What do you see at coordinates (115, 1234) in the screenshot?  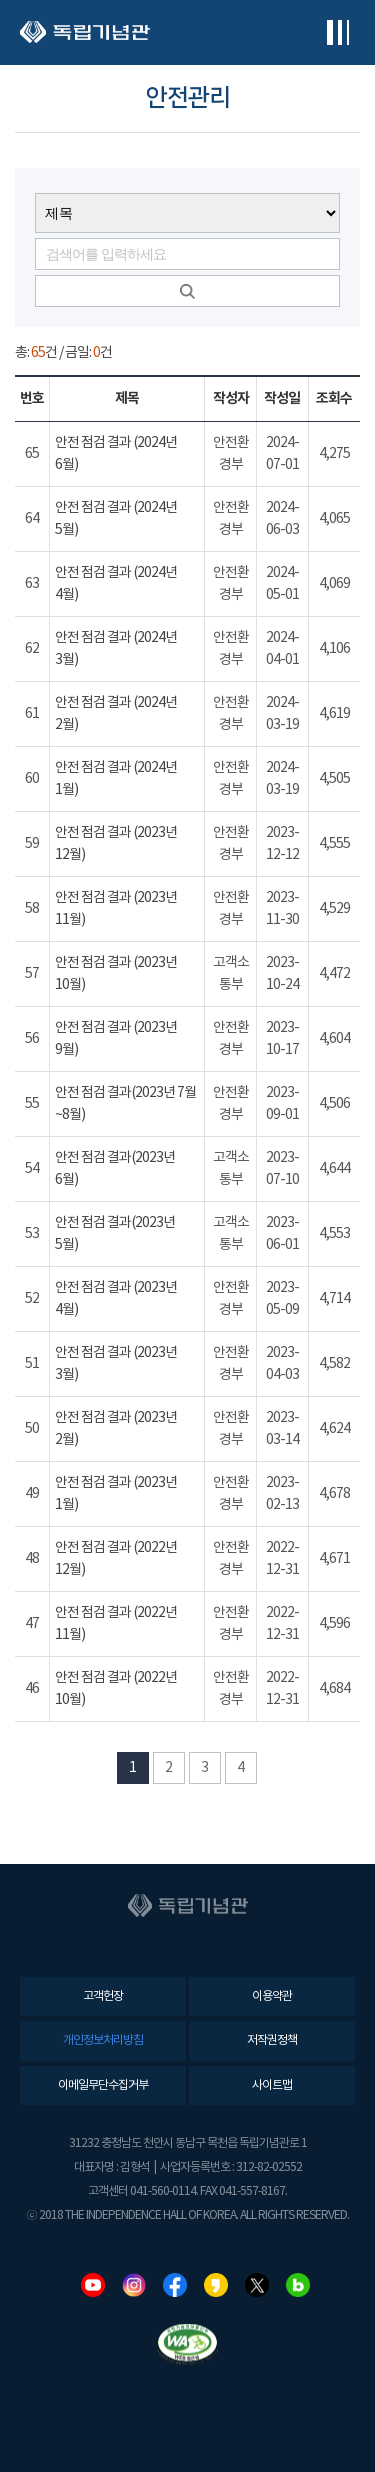 I see `안전 점검 결과(2023년 5월)` at bounding box center [115, 1234].